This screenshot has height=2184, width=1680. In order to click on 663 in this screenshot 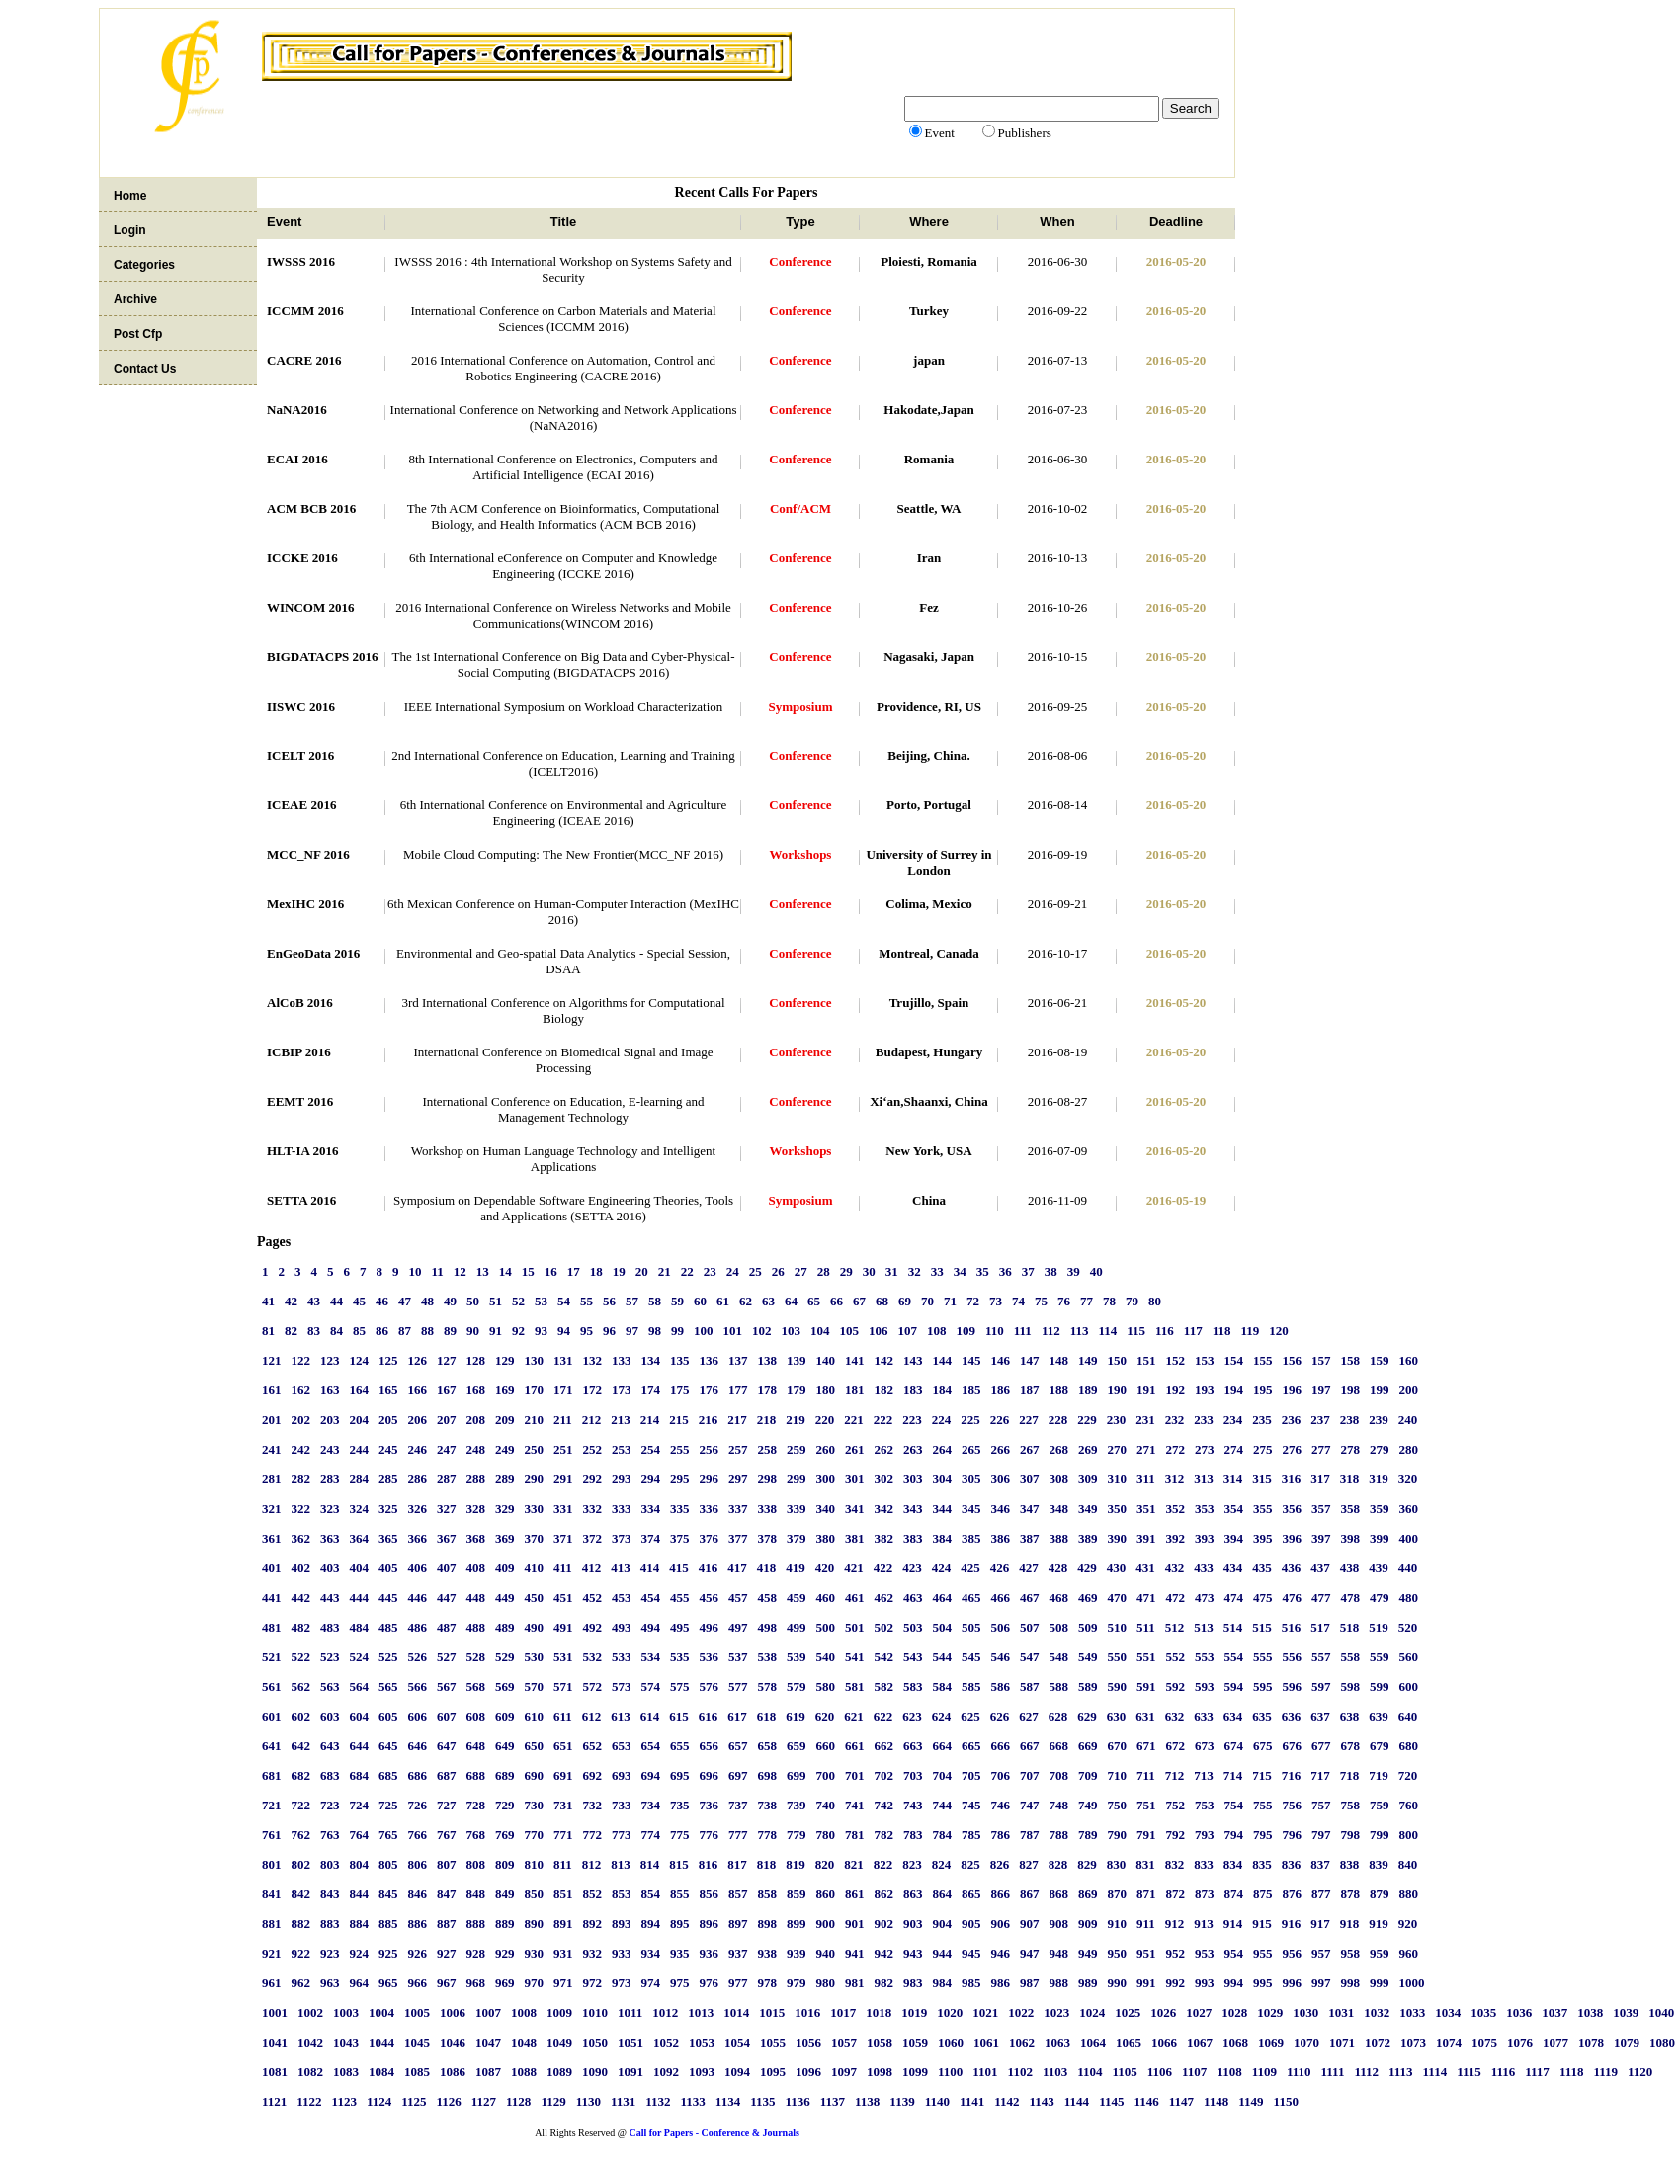, I will do `click(913, 1745)`.